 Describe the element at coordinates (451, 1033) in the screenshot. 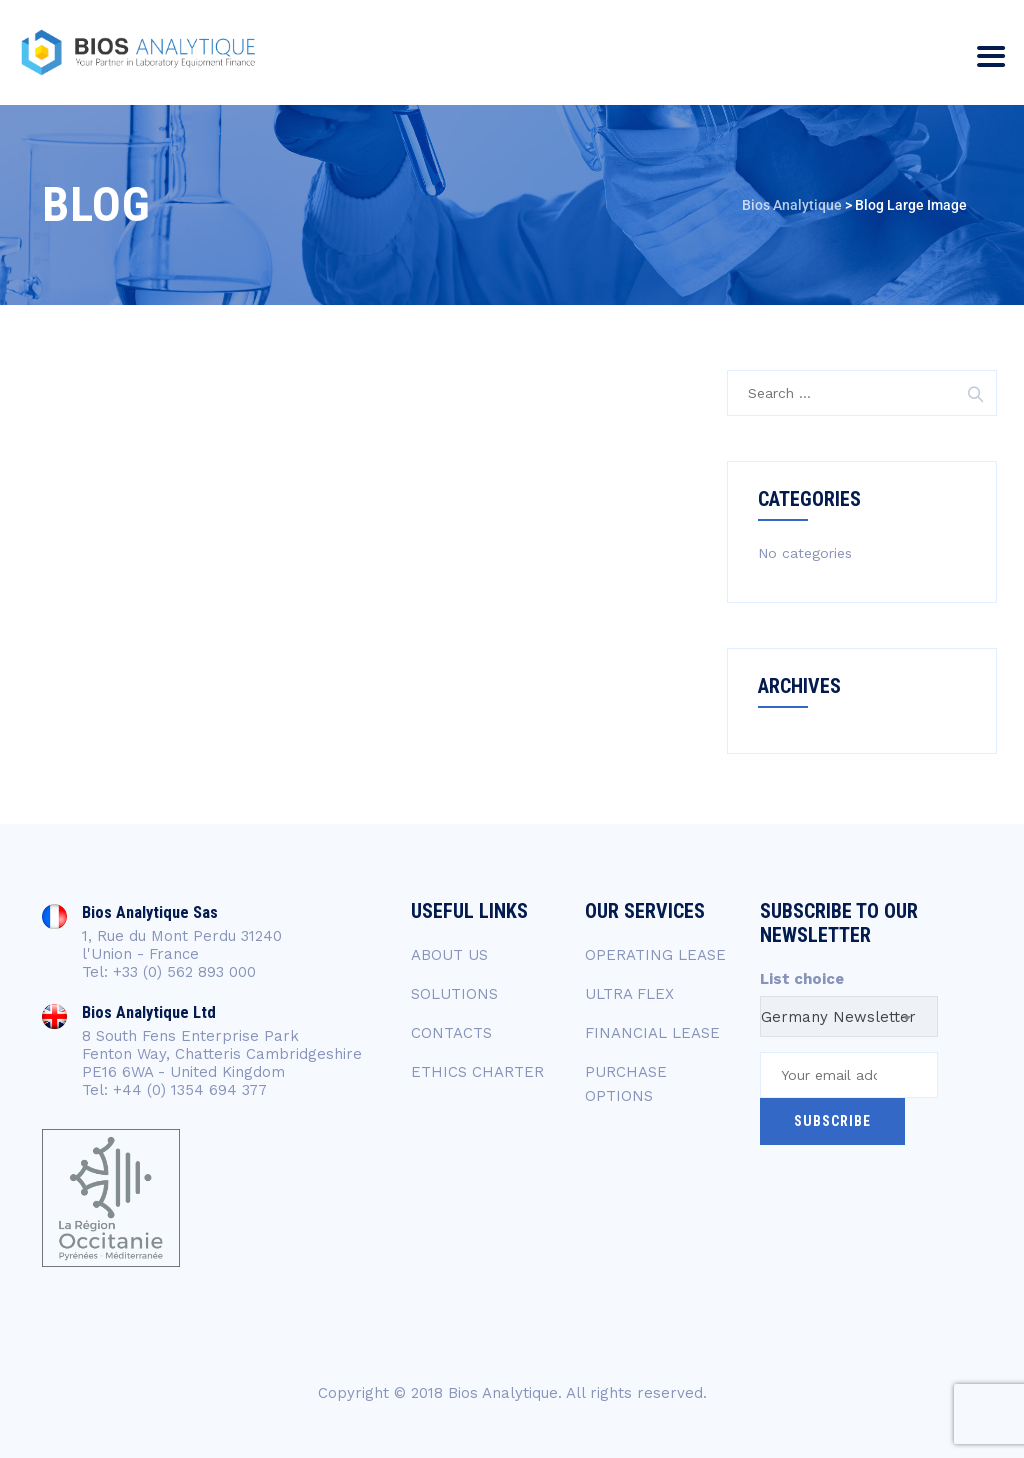

I see `CONTACTS` at that location.